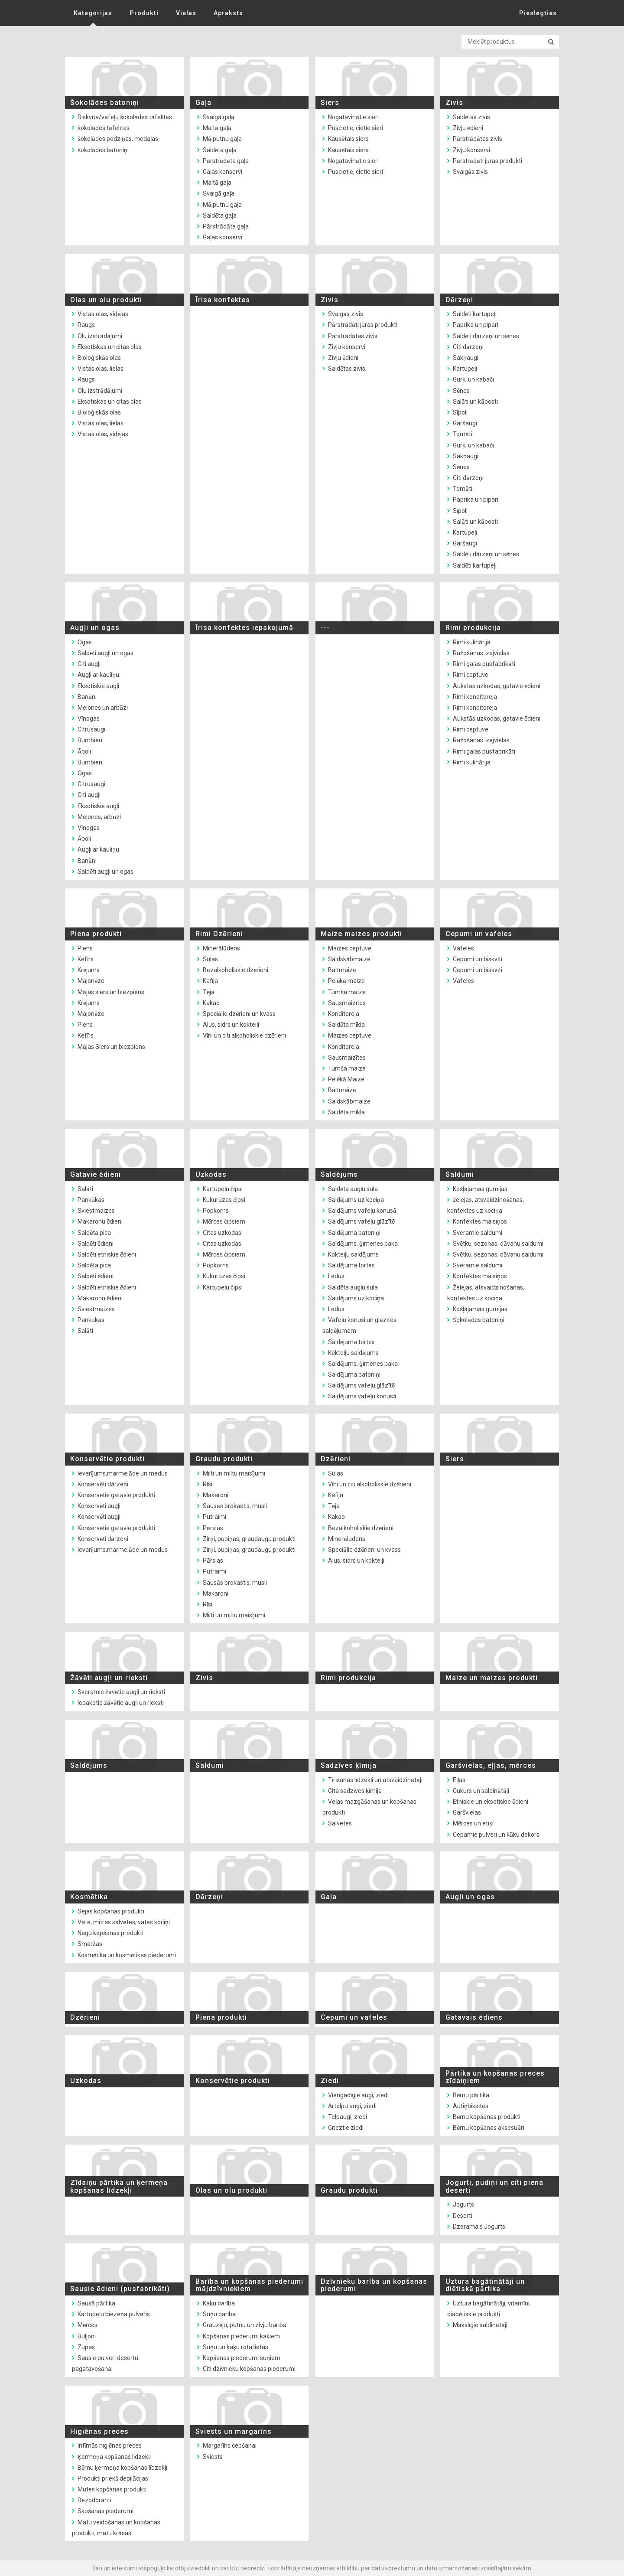 This screenshot has height=2576, width=624. I want to click on Gatavie ēdieni, so click(95, 1174).